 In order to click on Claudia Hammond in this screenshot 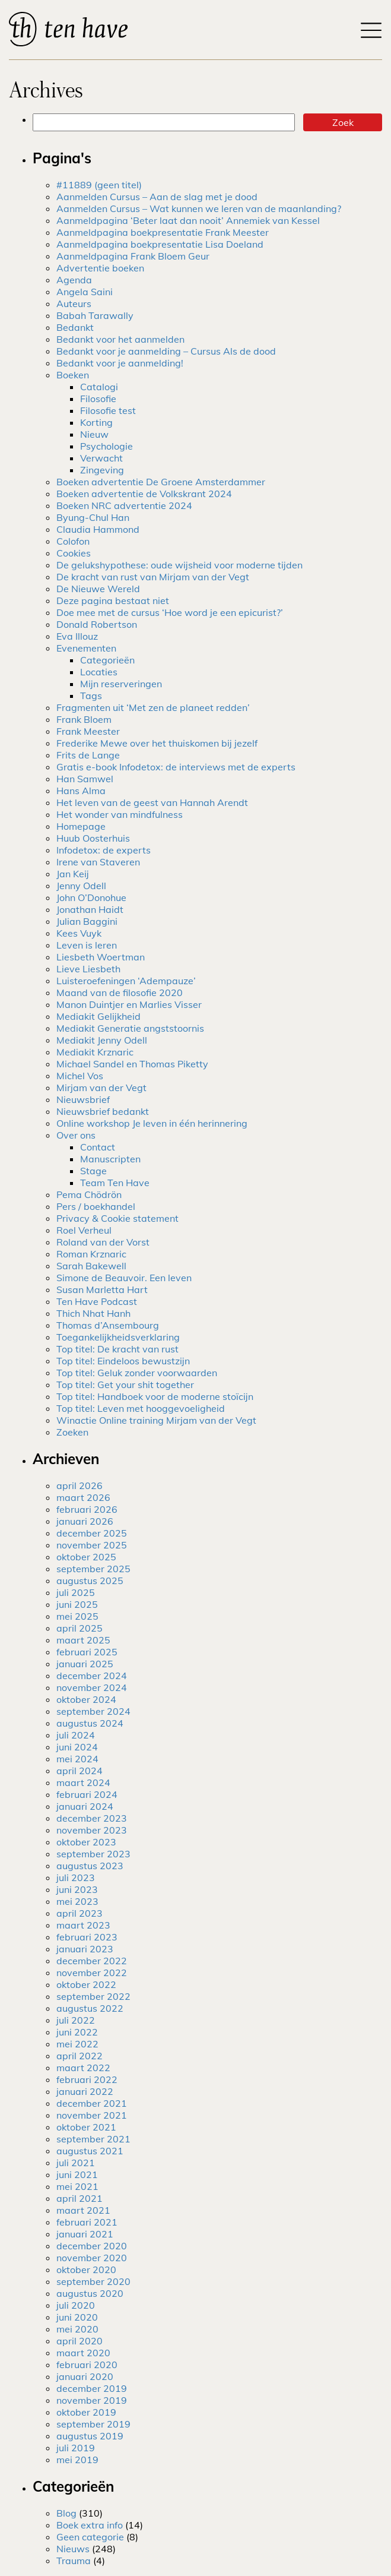, I will do `click(97, 529)`.